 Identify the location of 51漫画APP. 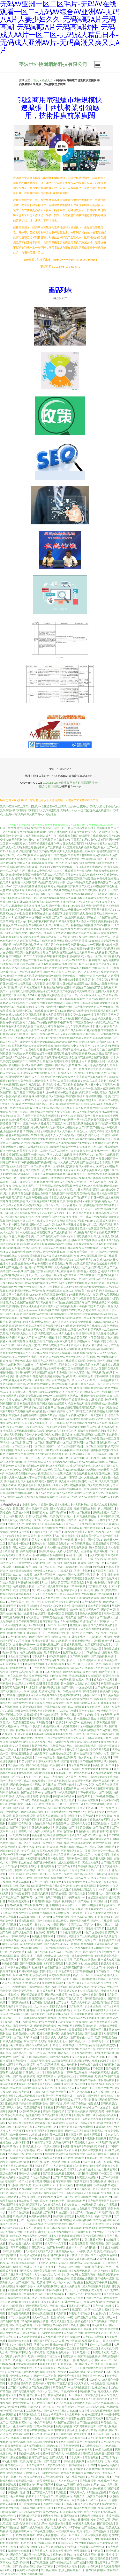
(24, 1174).